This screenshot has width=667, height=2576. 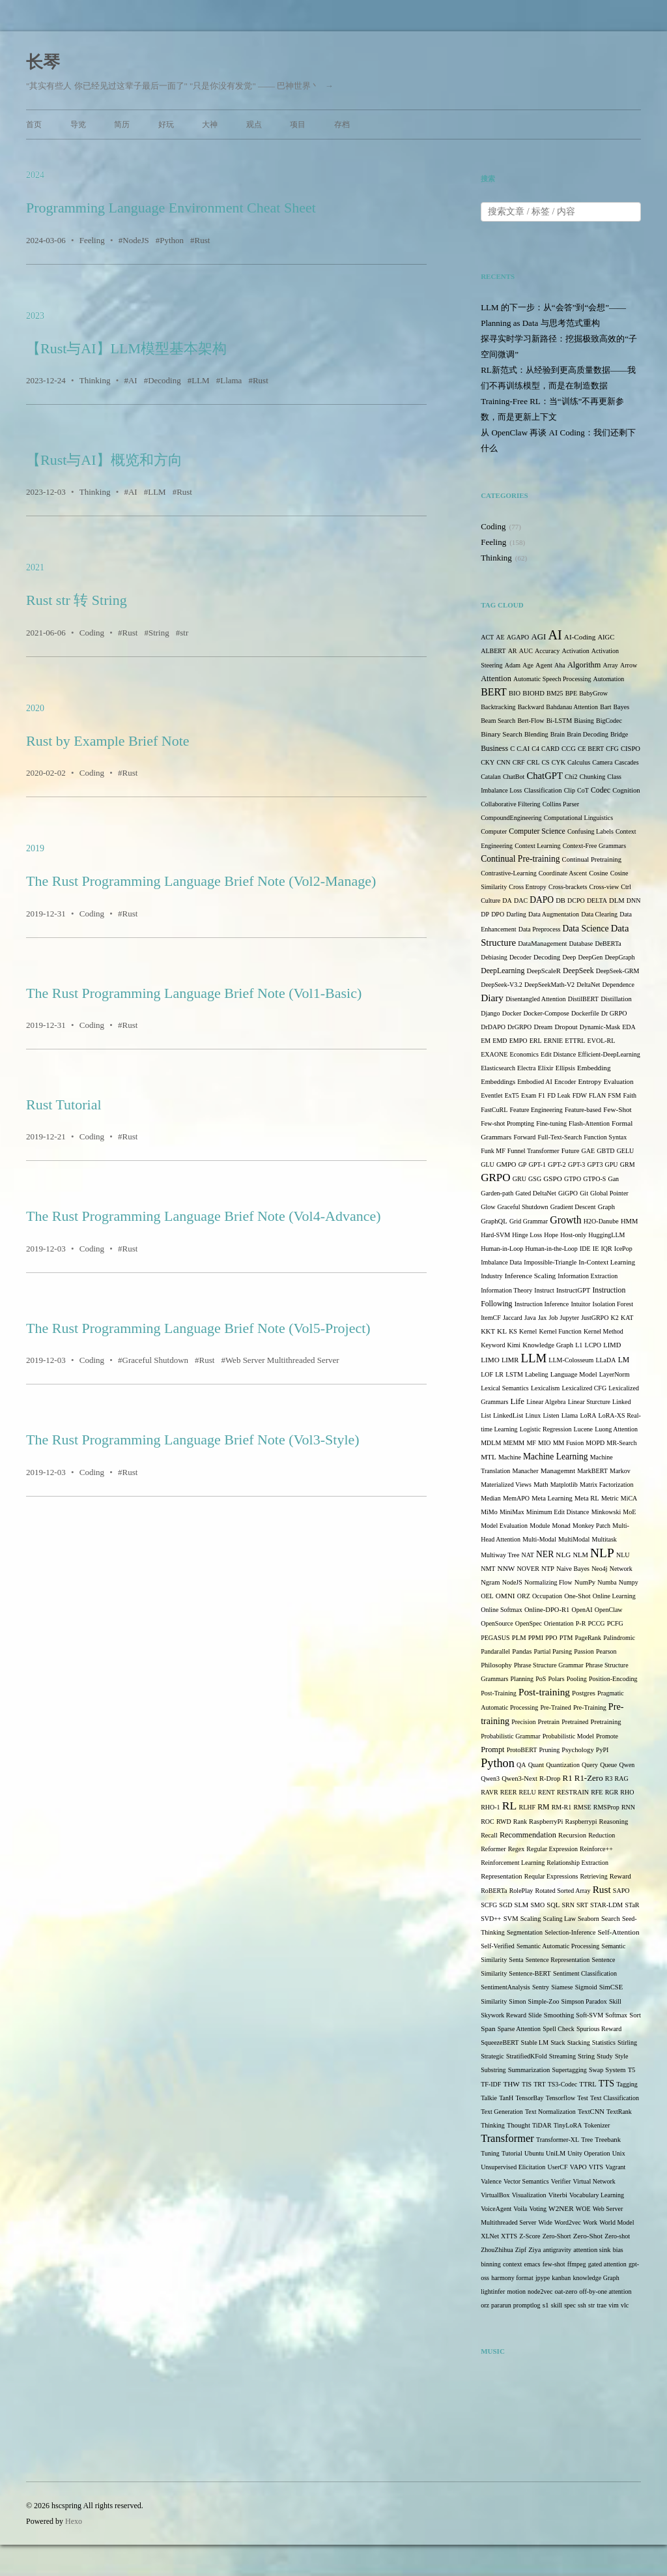 What do you see at coordinates (549, 1721) in the screenshot?
I see `Pretrain` at bounding box center [549, 1721].